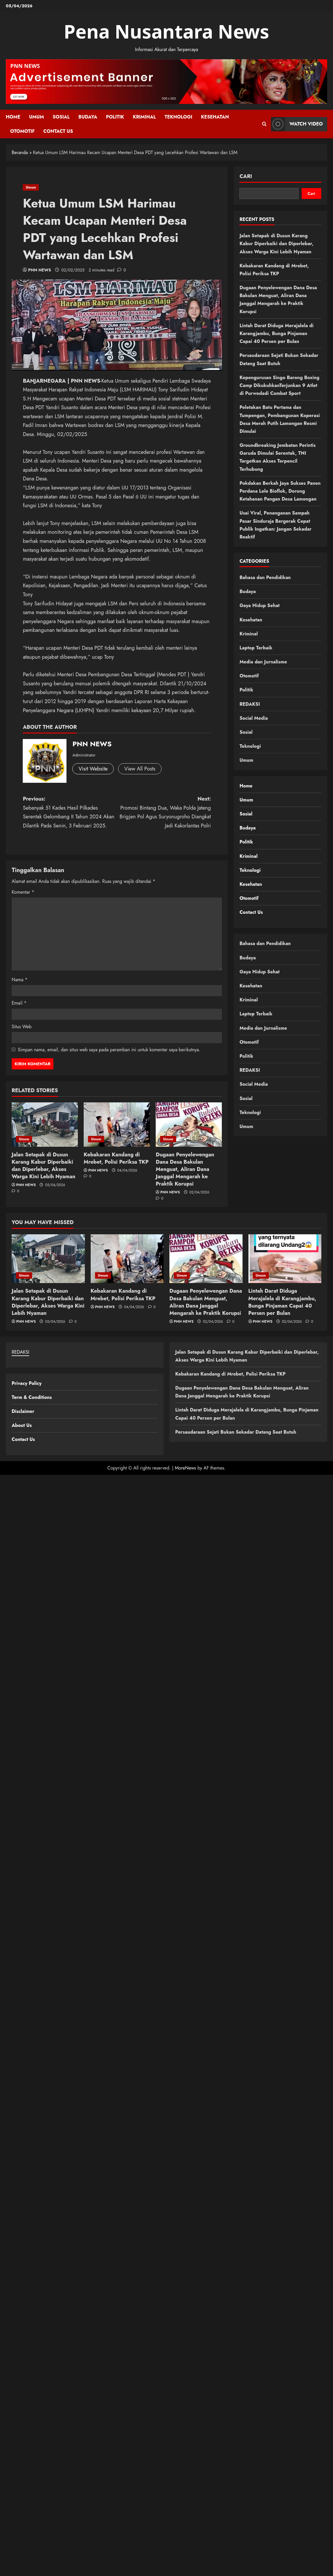 The width and height of the screenshot is (333, 2576). I want to click on Home, so click(13, 117).